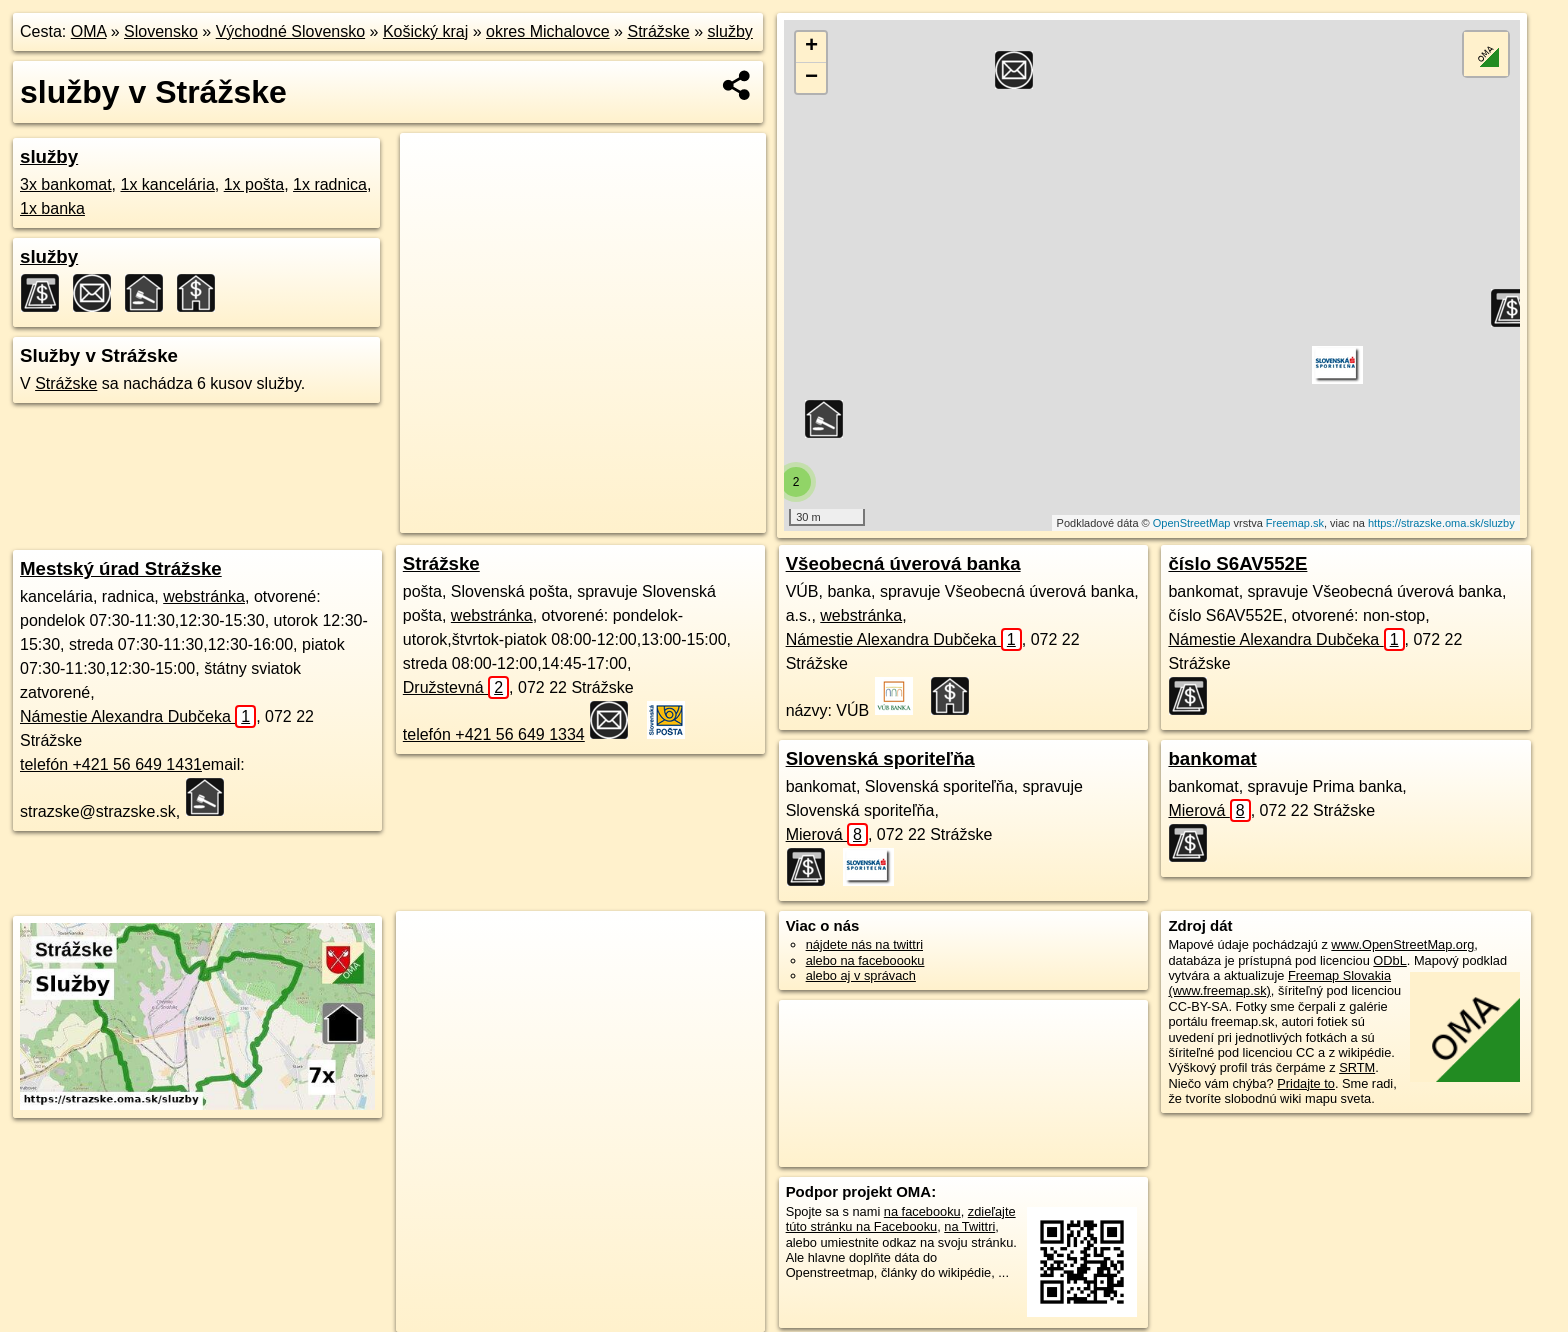 The height and width of the screenshot is (1332, 1568). I want to click on SRTM, so click(1357, 1067).